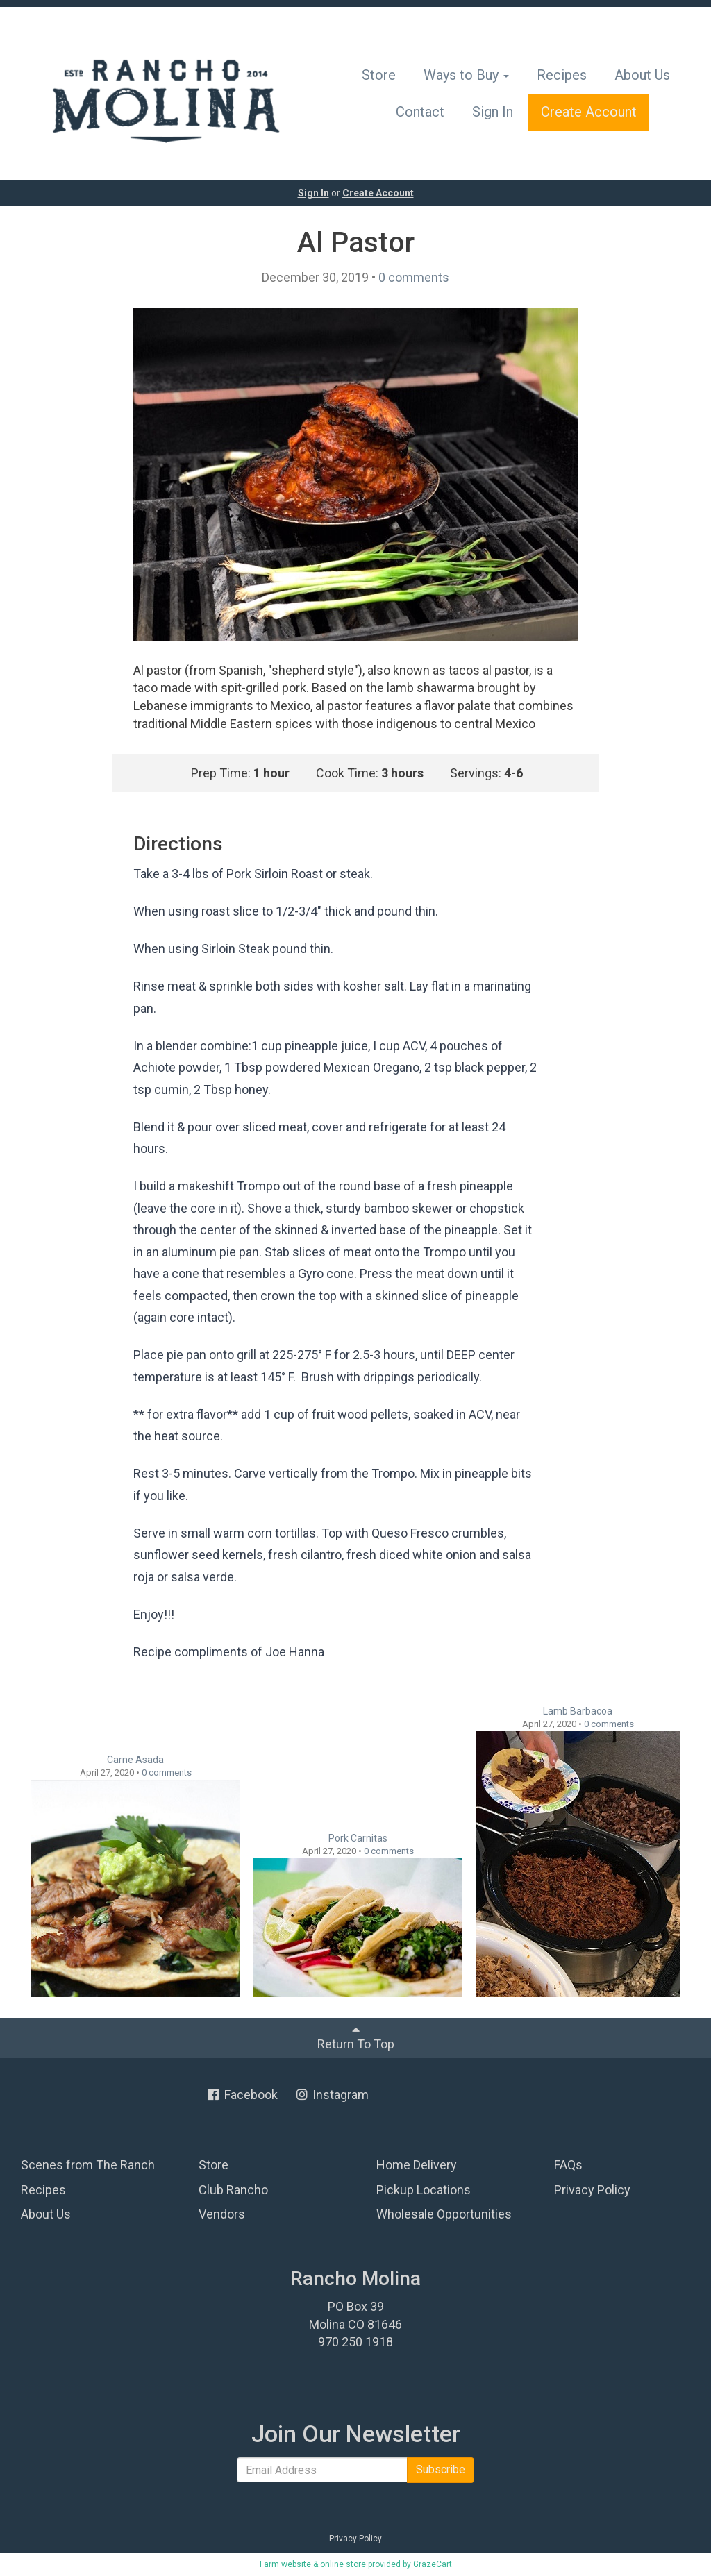  Describe the element at coordinates (589, 111) in the screenshot. I see `Create Account` at that location.